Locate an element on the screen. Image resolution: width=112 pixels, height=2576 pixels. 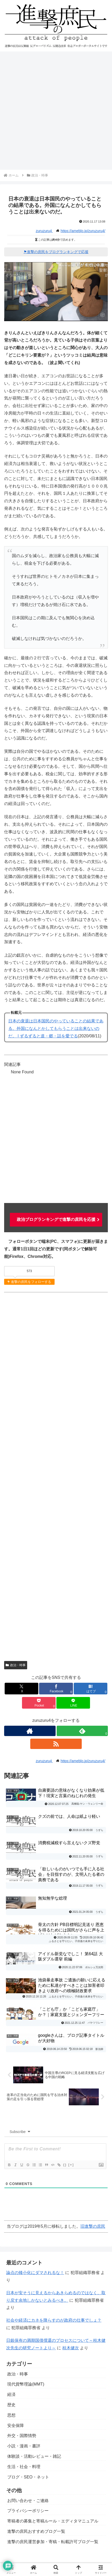
[+] is located at coordinates (71, 2165).